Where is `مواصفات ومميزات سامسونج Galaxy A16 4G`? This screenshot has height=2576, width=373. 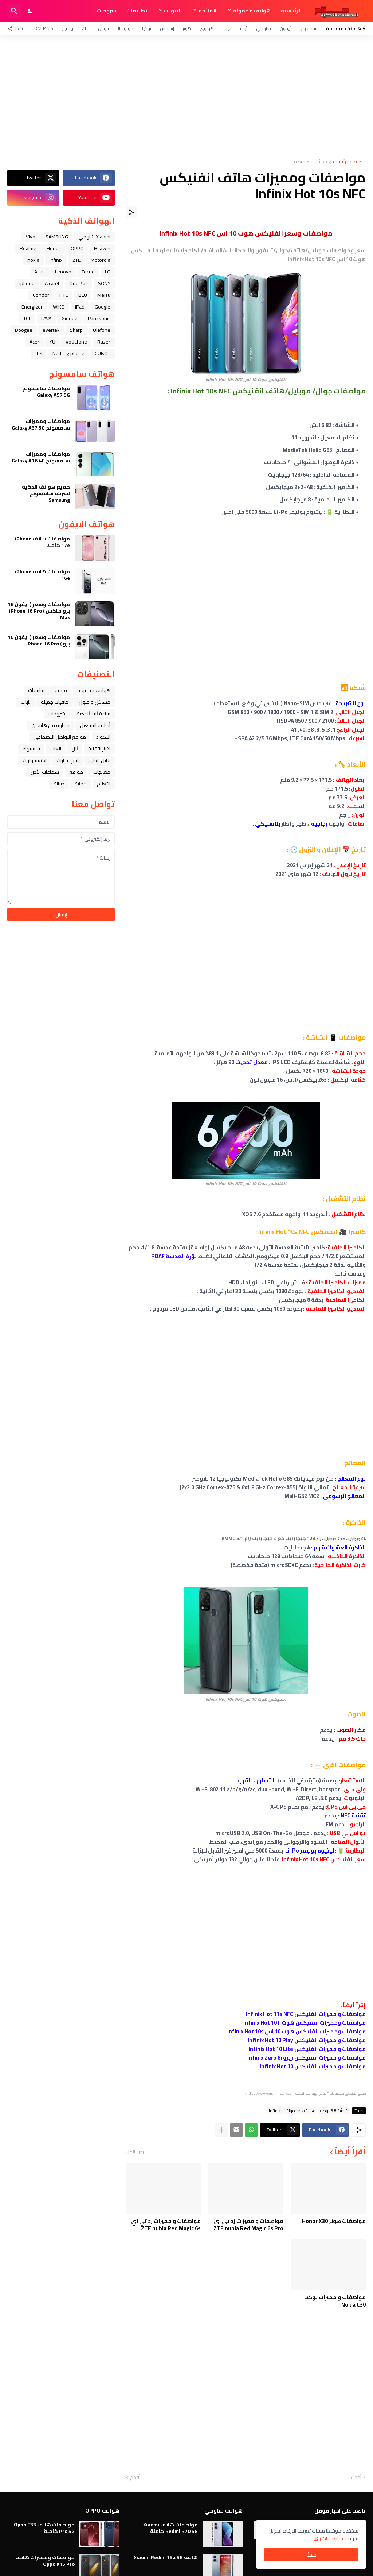
مواصفات ومميزات سامسونج Galaxy A16 4G is located at coordinates (41, 457).